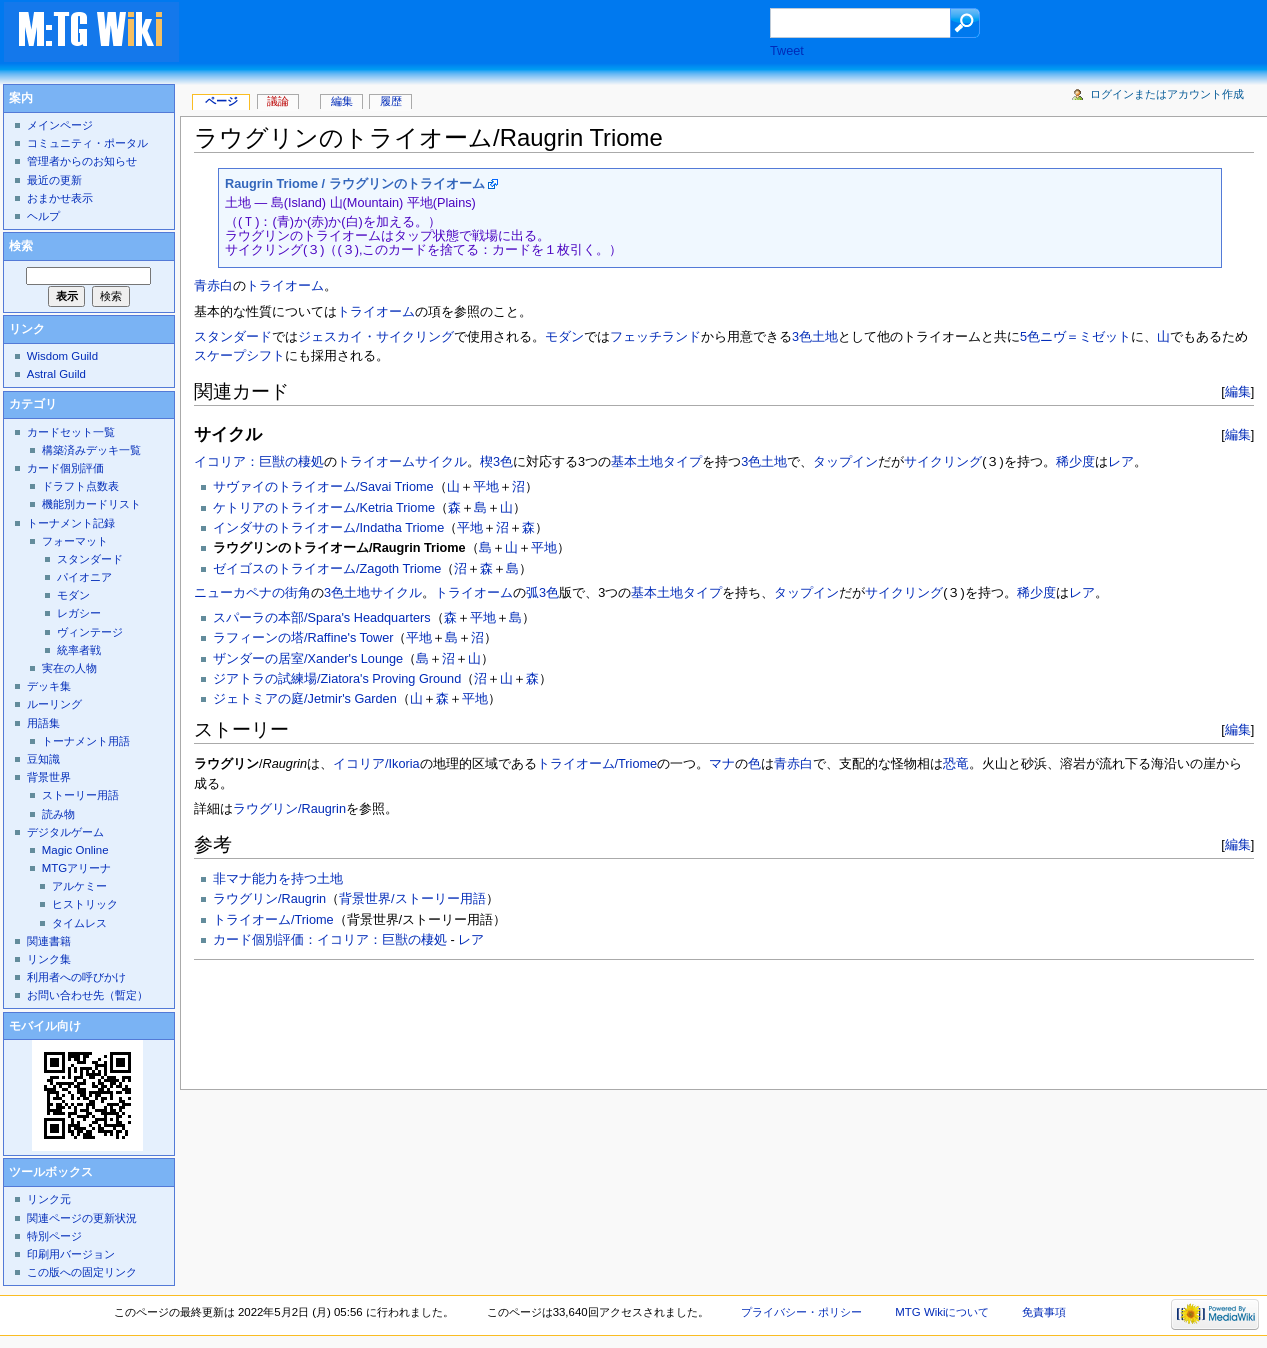  What do you see at coordinates (79, 923) in the screenshot?
I see `タイムレス` at bounding box center [79, 923].